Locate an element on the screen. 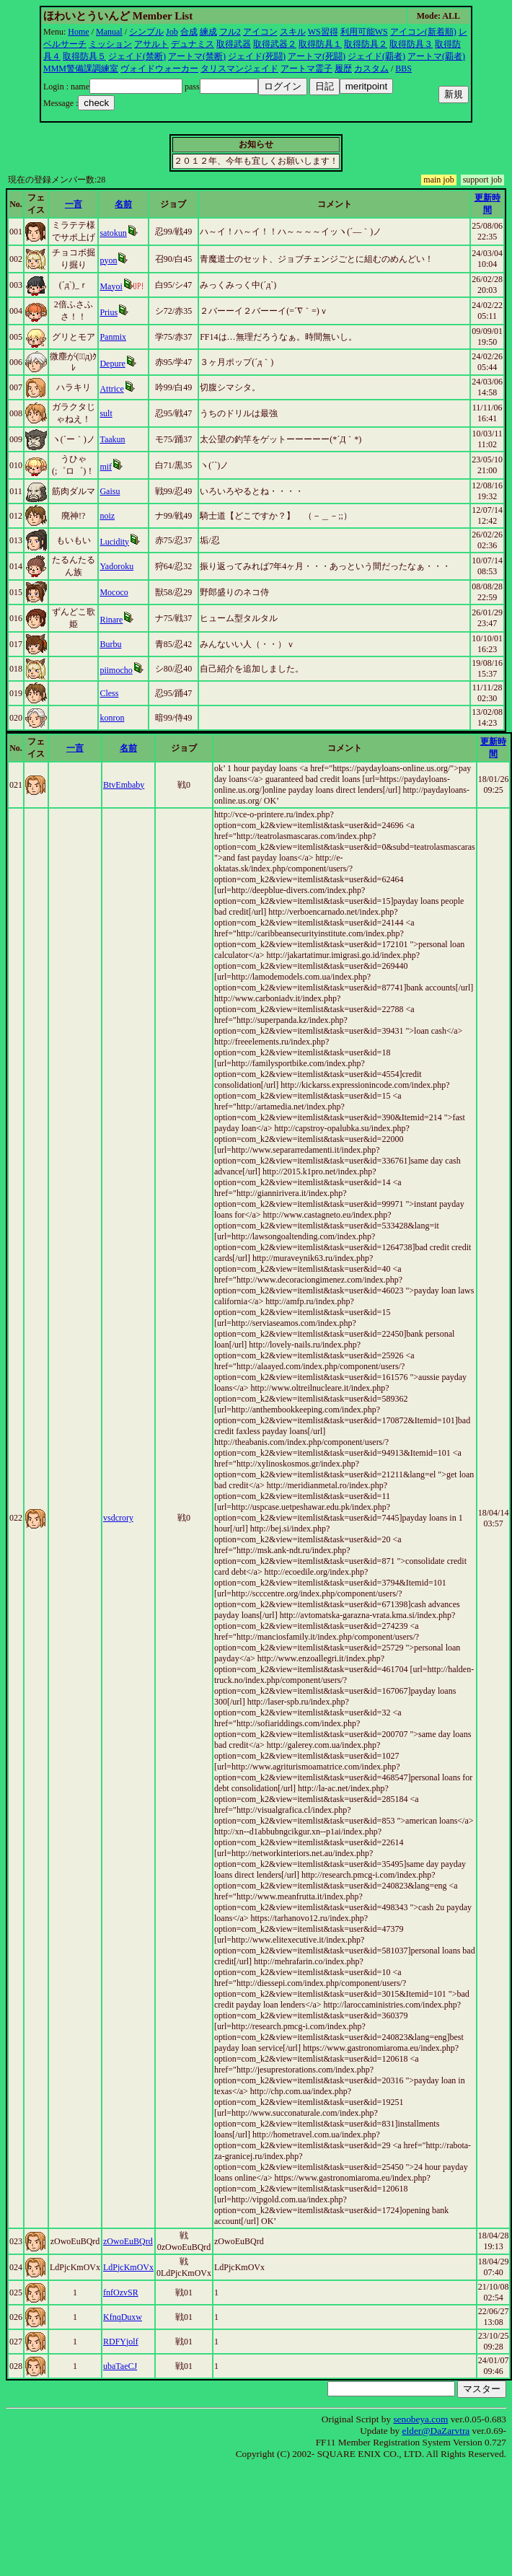 The image size is (512, 2576). Burbu is located at coordinates (110, 644).